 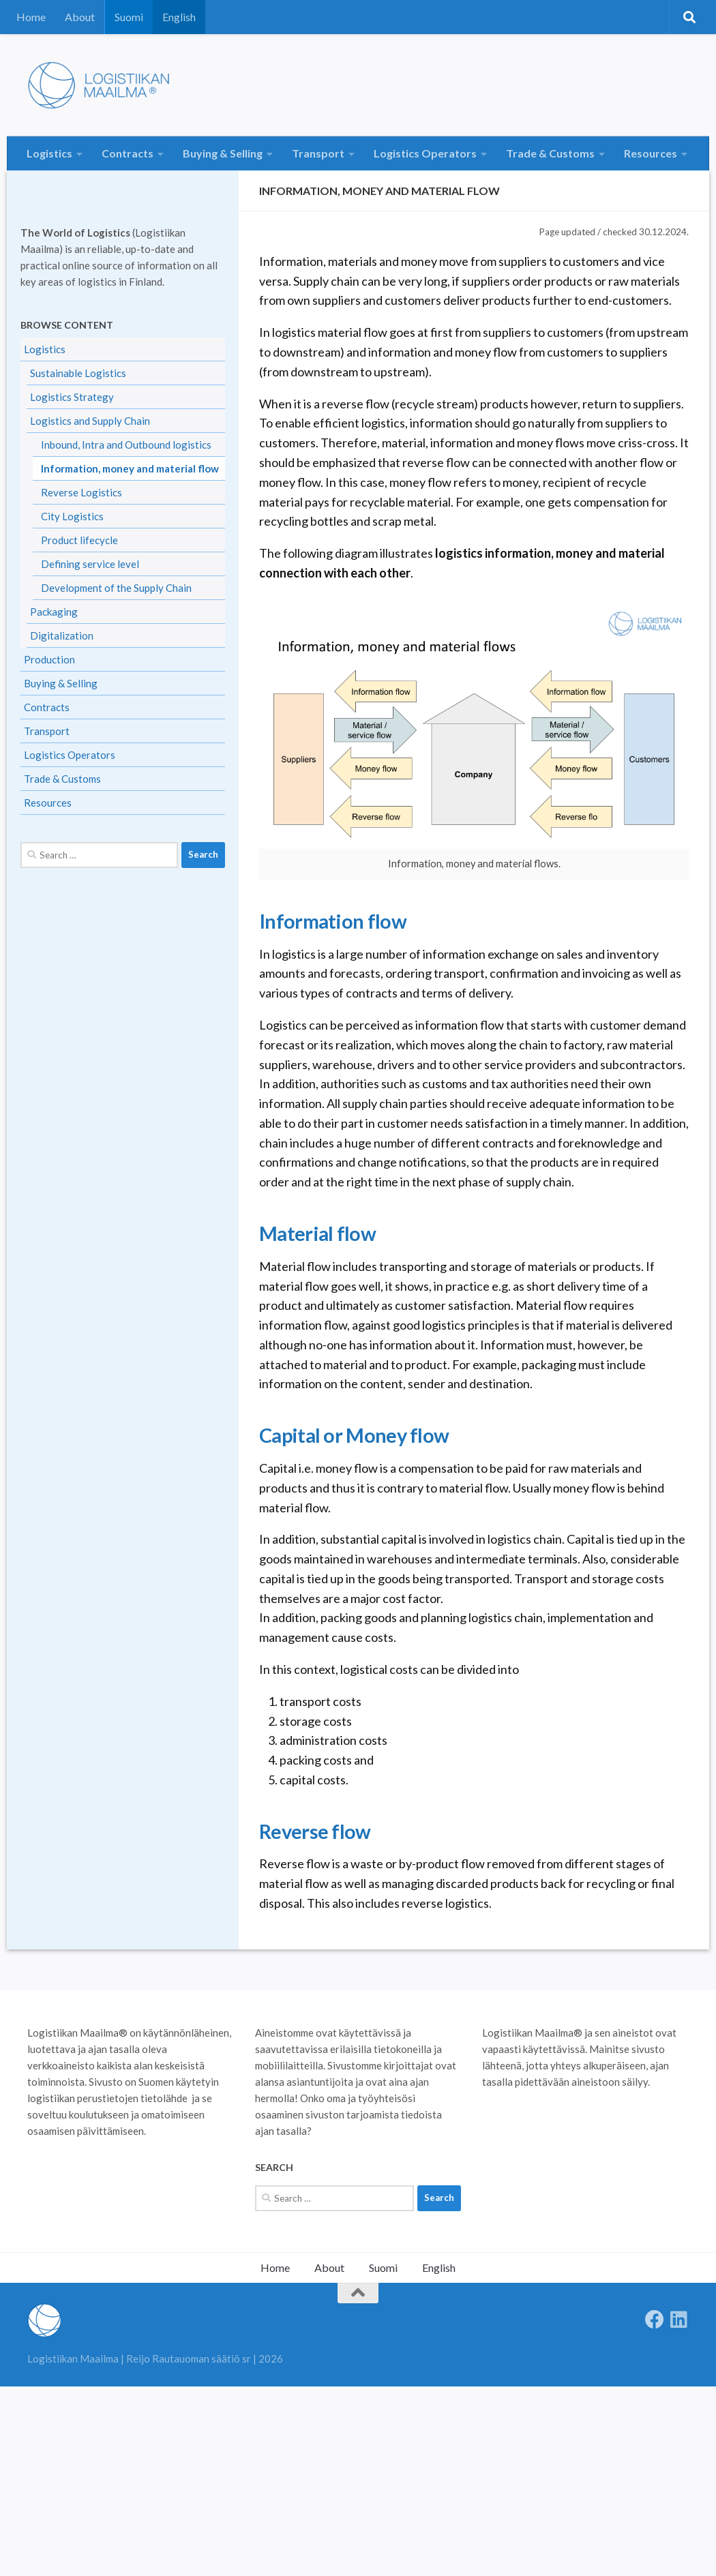 I want to click on [Seuraa meitä Linkedinissä], so click(x=679, y=2319).